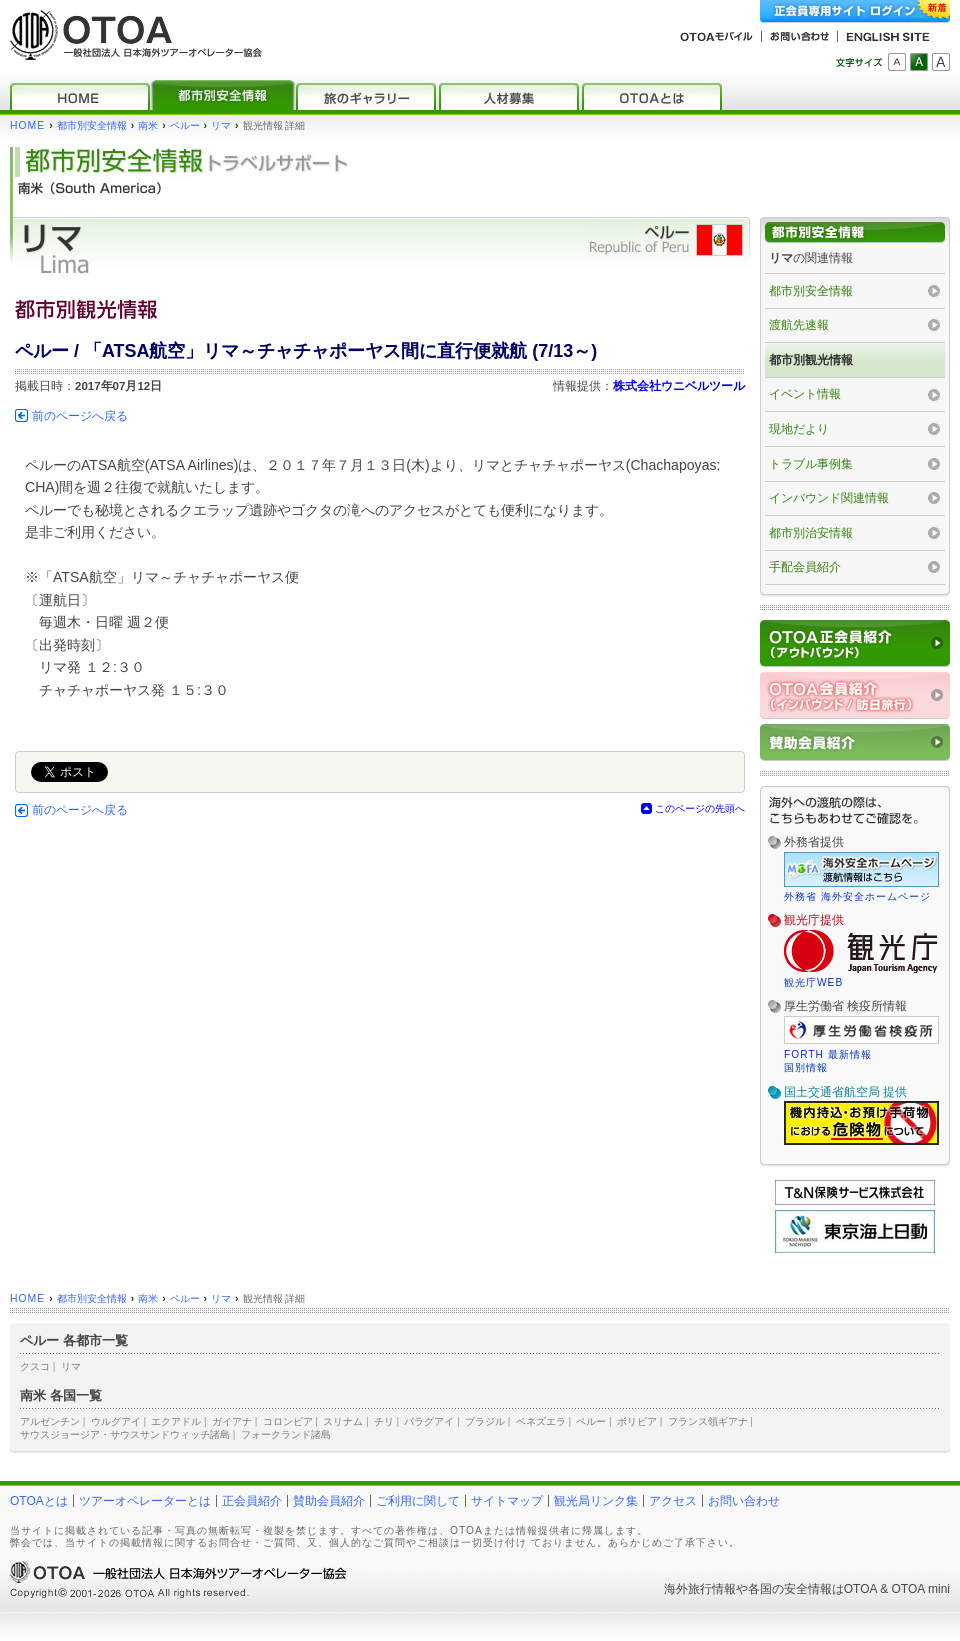  I want to click on フランス領ギアナ, so click(708, 1421).